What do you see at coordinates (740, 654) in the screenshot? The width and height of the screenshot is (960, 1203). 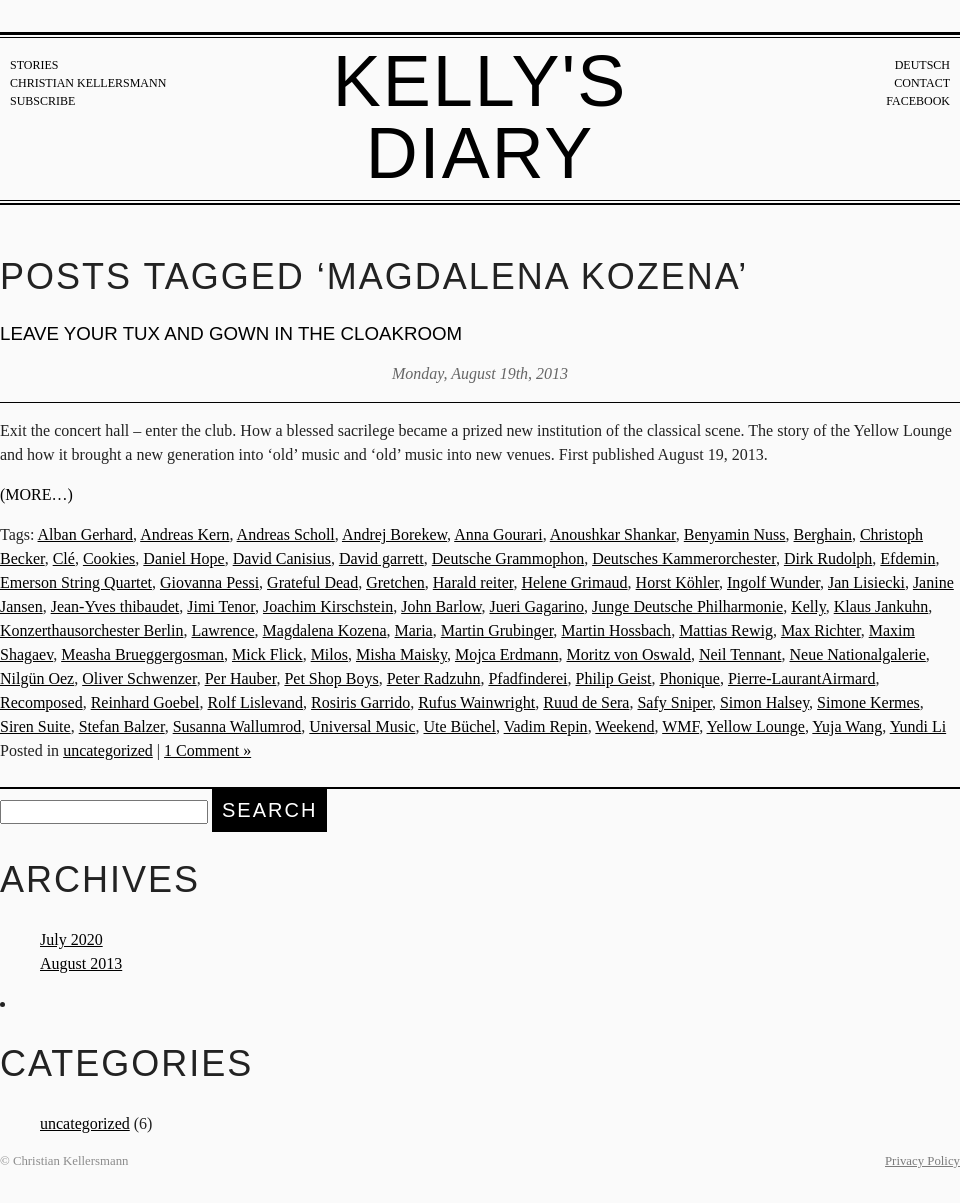 I see `Neil Tennant` at bounding box center [740, 654].